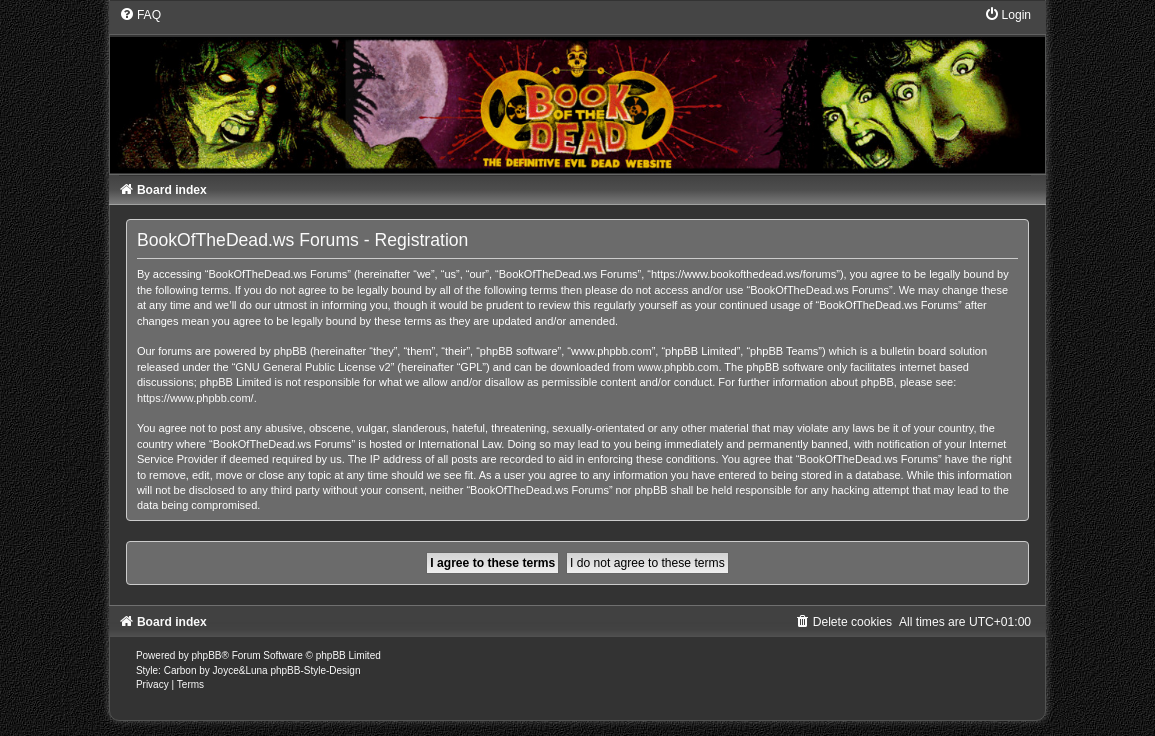 The width and height of the screenshot is (1155, 736). Describe the element at coordinates (195, 398) in the screenshot. I see `https://www.phpbb.com/` at that location.